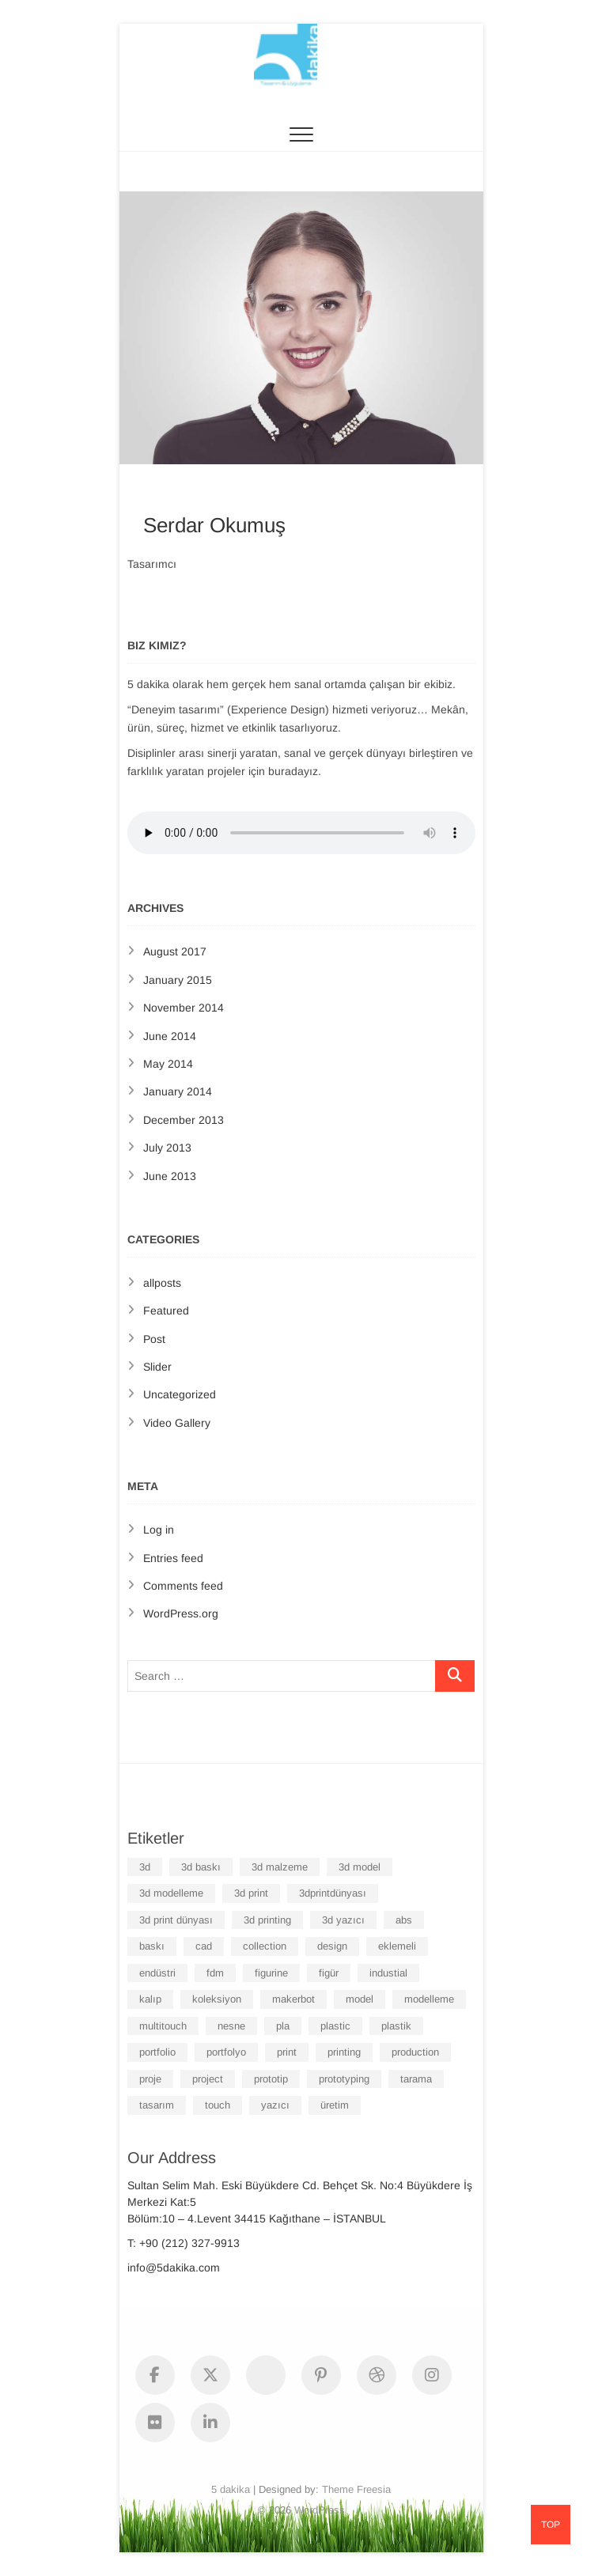 Image resolution: width=602 pixels, height=2576 pixels. I want to click on multitouch [multitouch (3 items)], so click(163, 2026).